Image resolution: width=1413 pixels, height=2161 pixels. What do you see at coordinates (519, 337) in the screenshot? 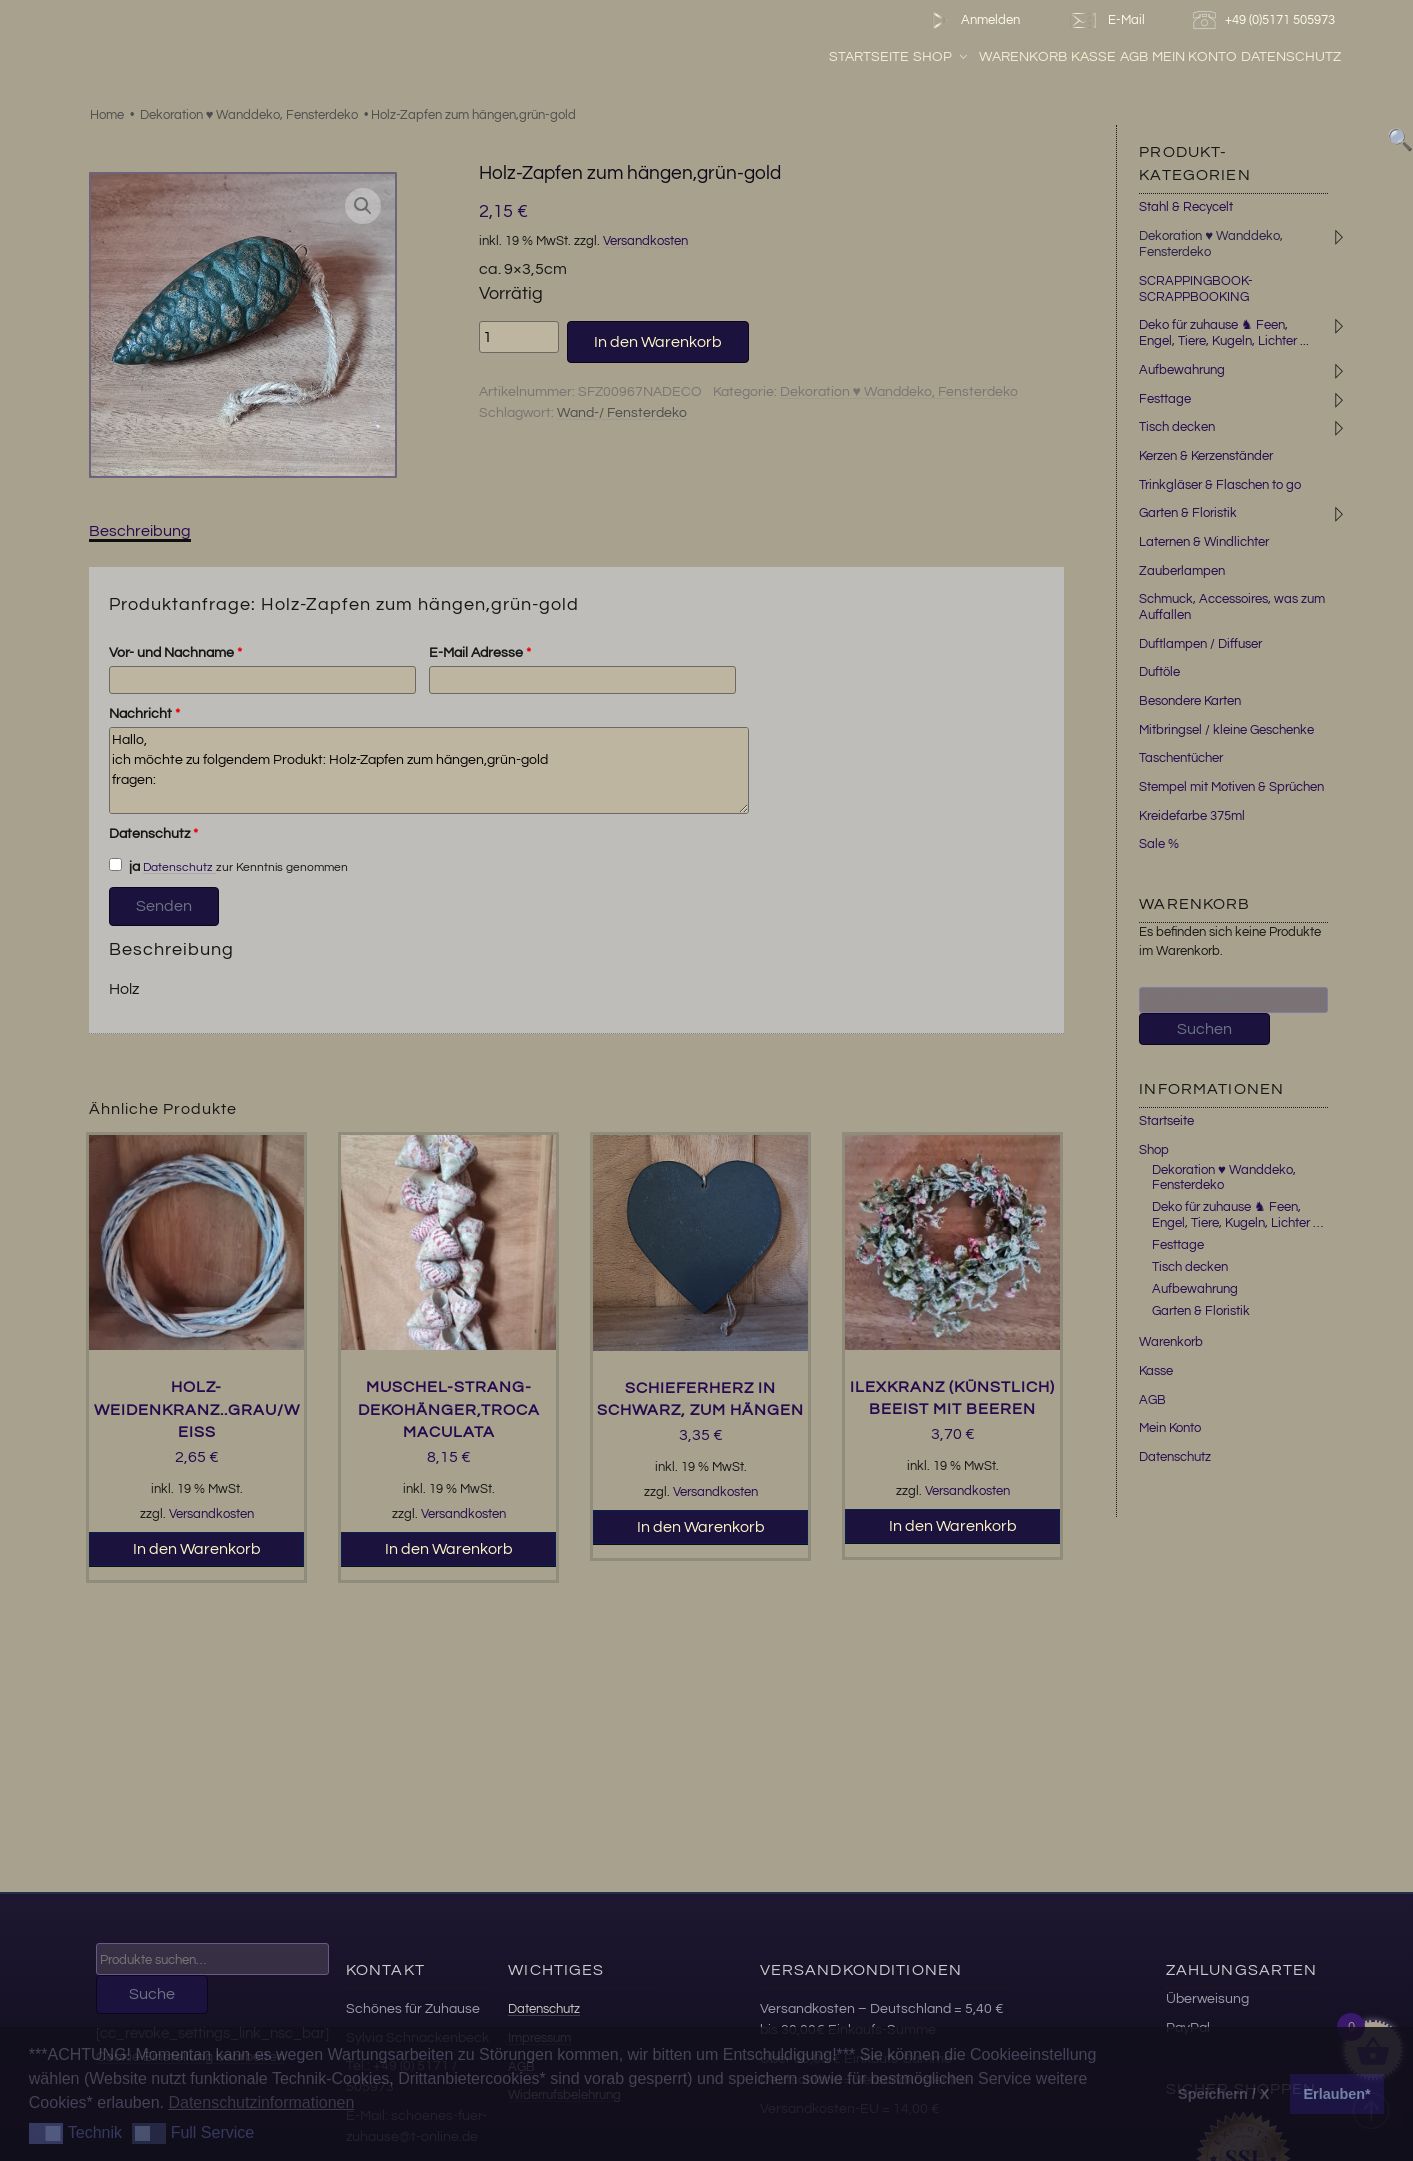
I see `[Produktmenge]` at bounding box center [519, 337].